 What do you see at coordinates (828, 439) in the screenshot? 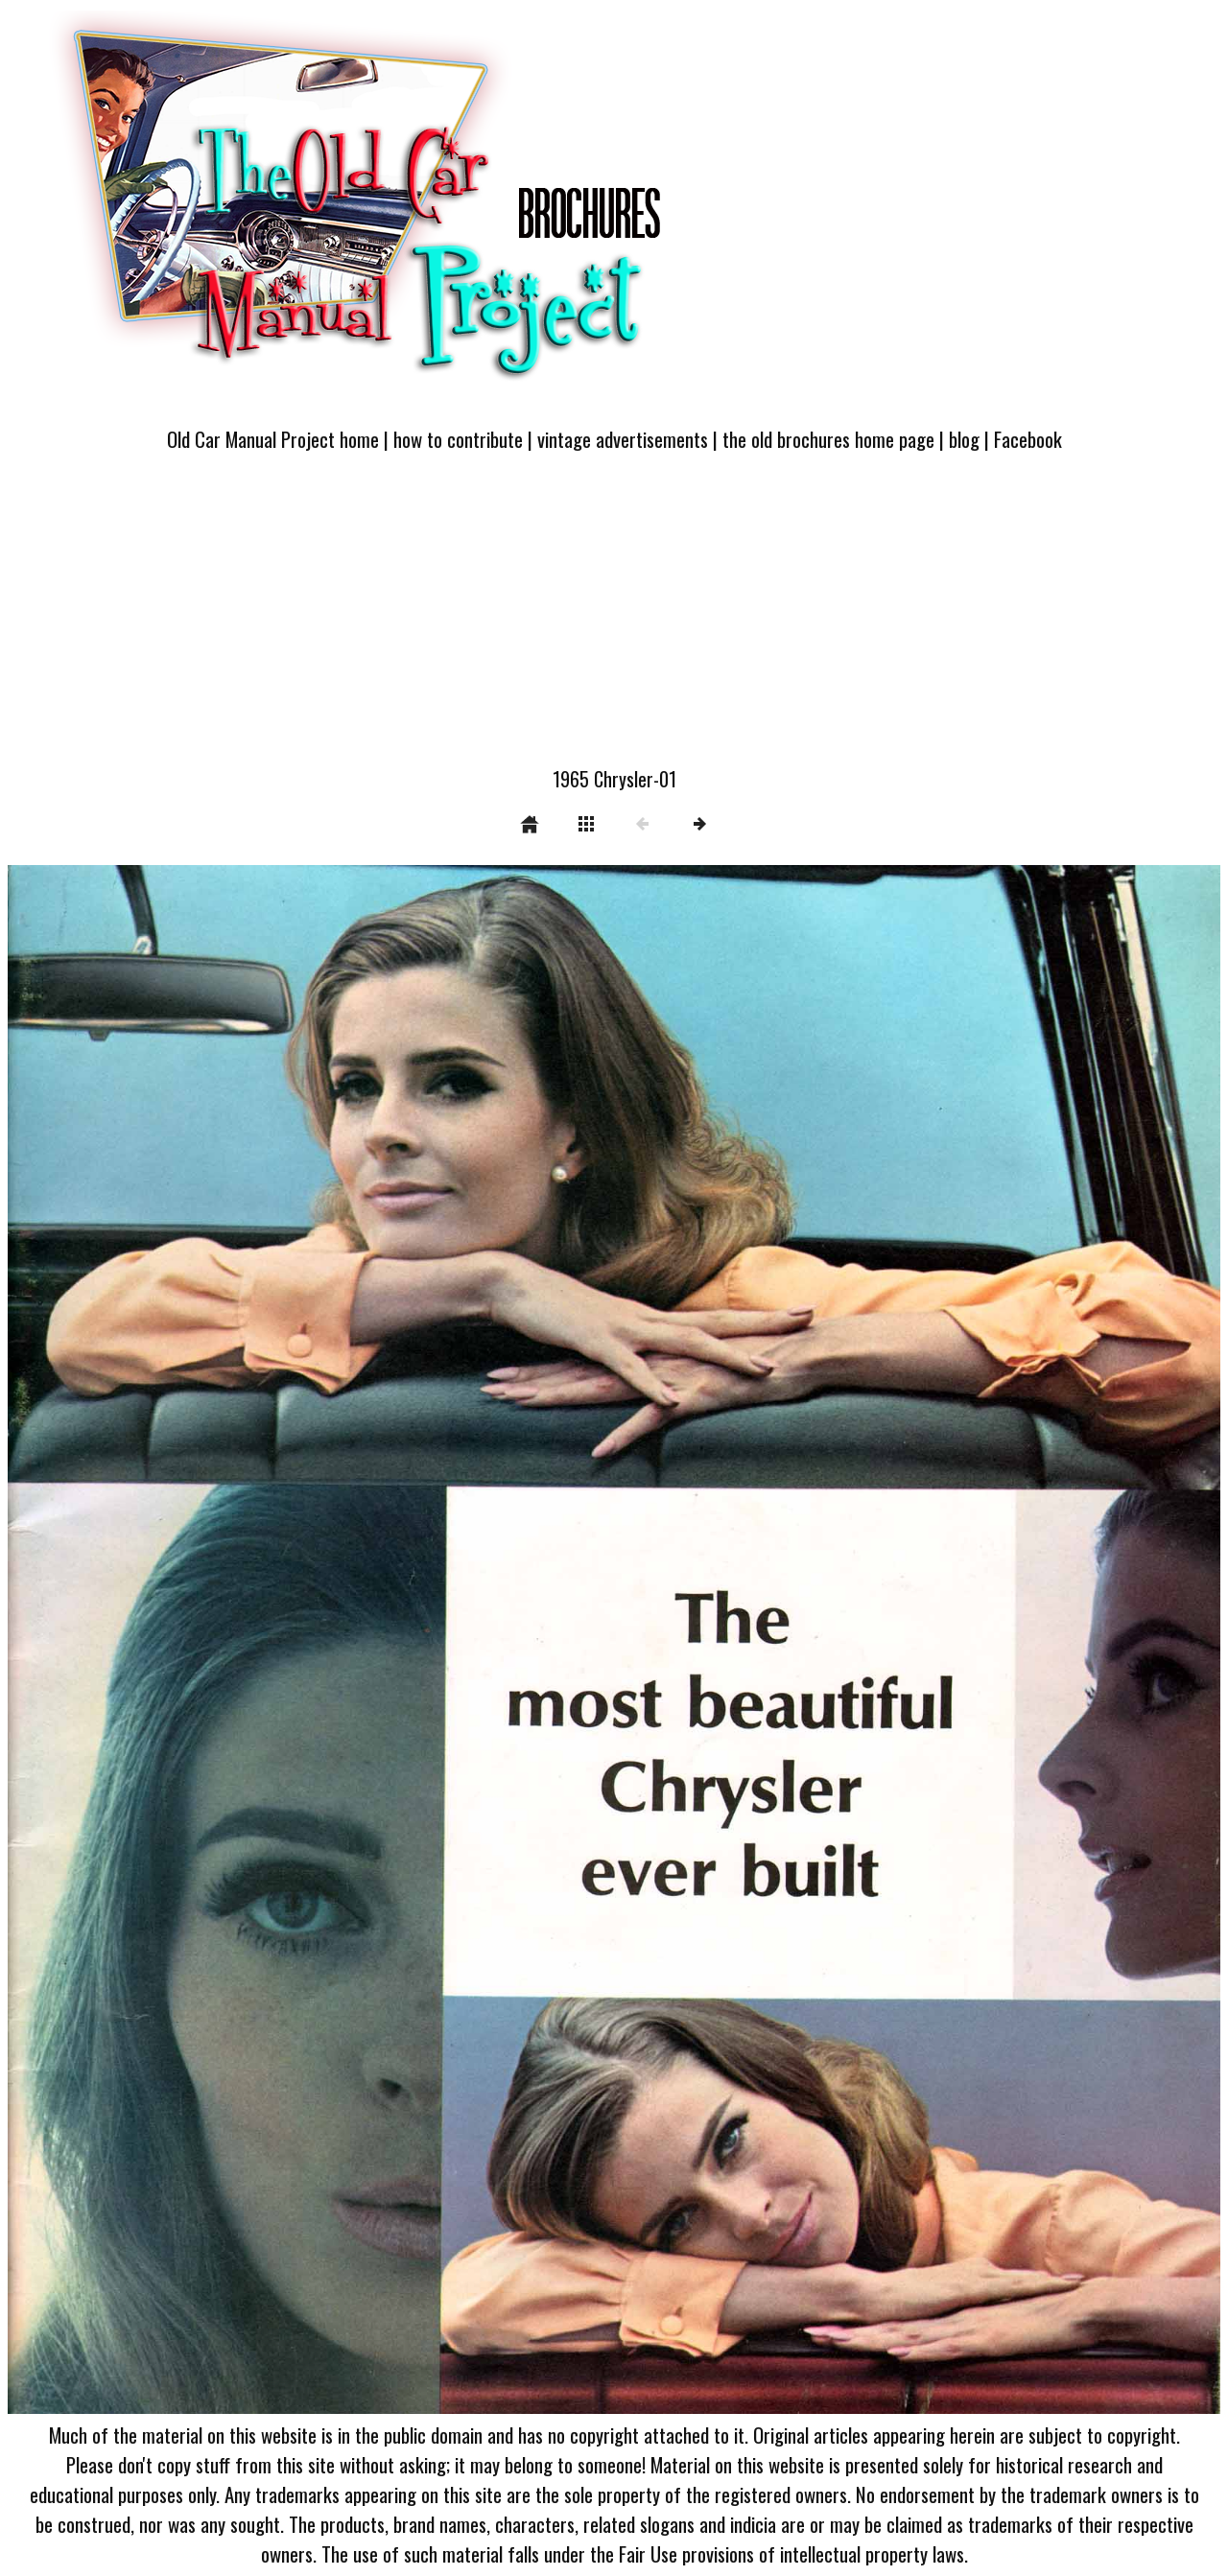
I see `the old brochures home page` at bounding box center [828, 439].